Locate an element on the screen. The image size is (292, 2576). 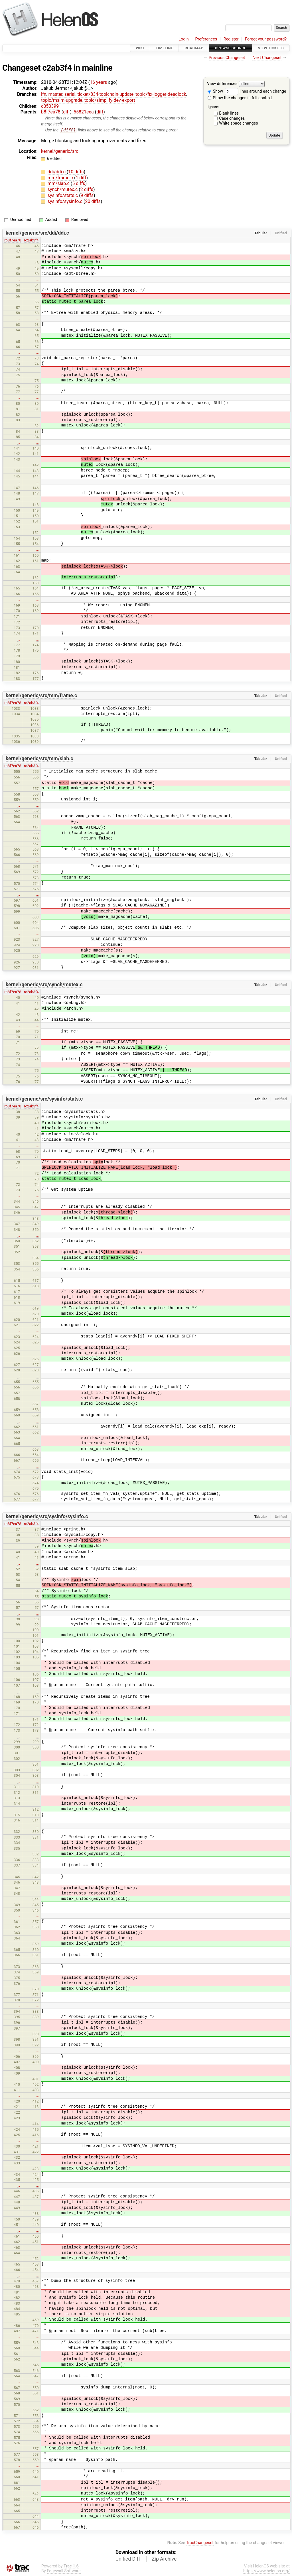
kernel/generic/src/mm/slab.c is located at coordinates (39, 759).